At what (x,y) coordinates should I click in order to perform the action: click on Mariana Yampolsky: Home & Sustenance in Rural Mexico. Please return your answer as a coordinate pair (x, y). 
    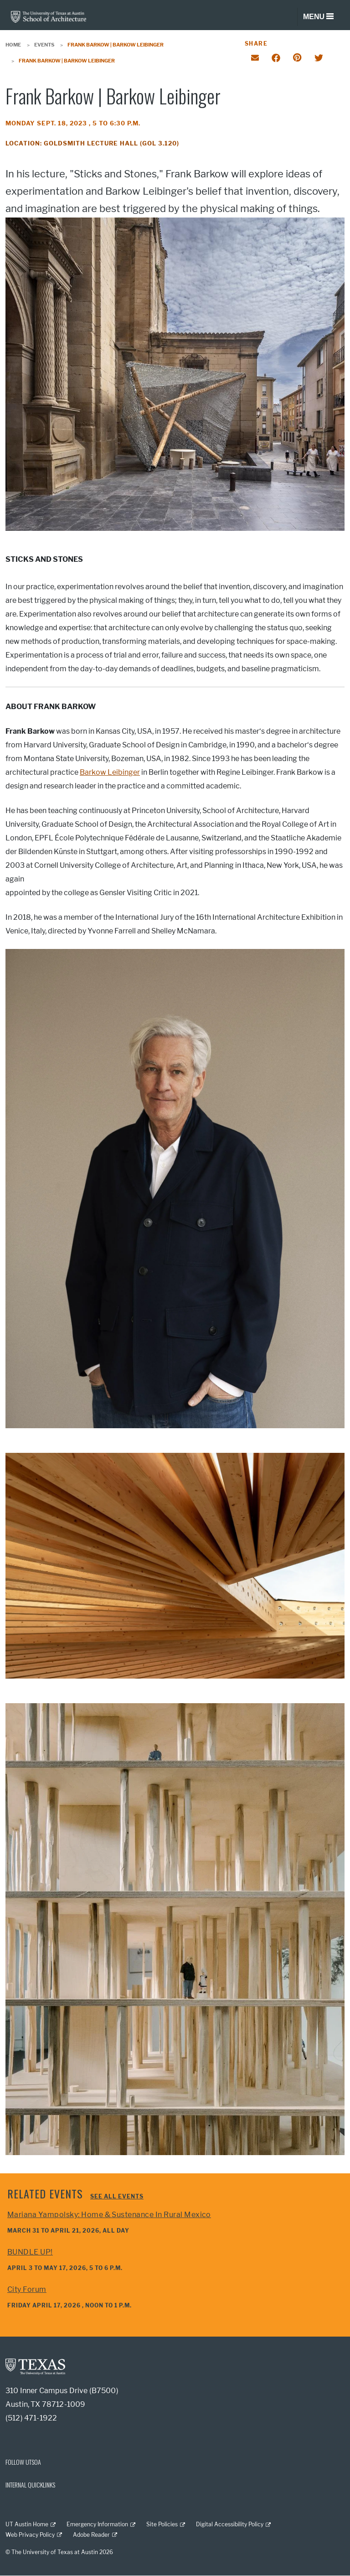
    Looking at the image, I should click on (109, 2214).